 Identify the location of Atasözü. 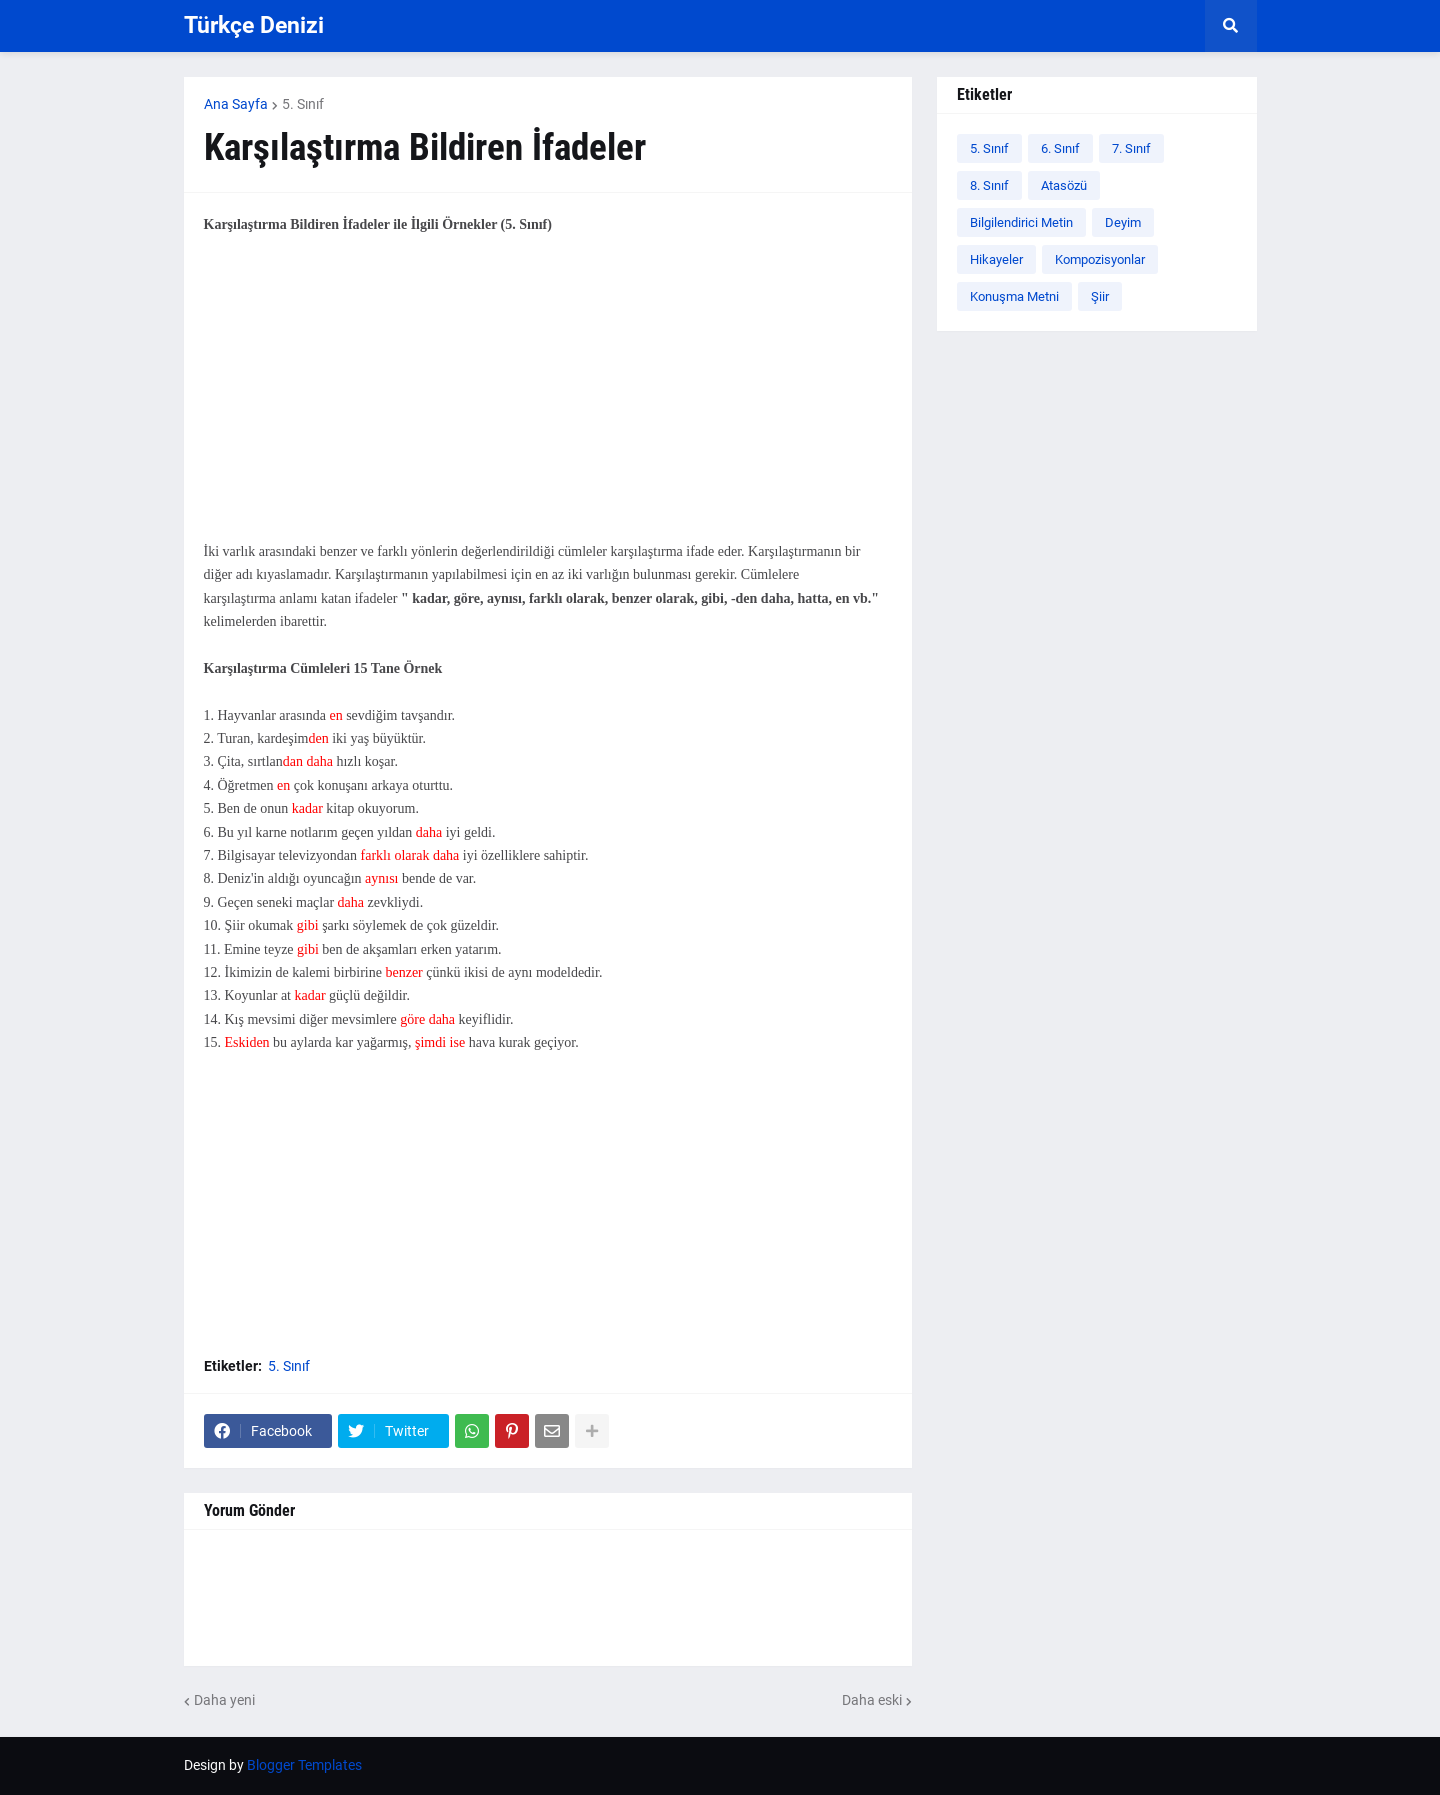
(1064, 185).